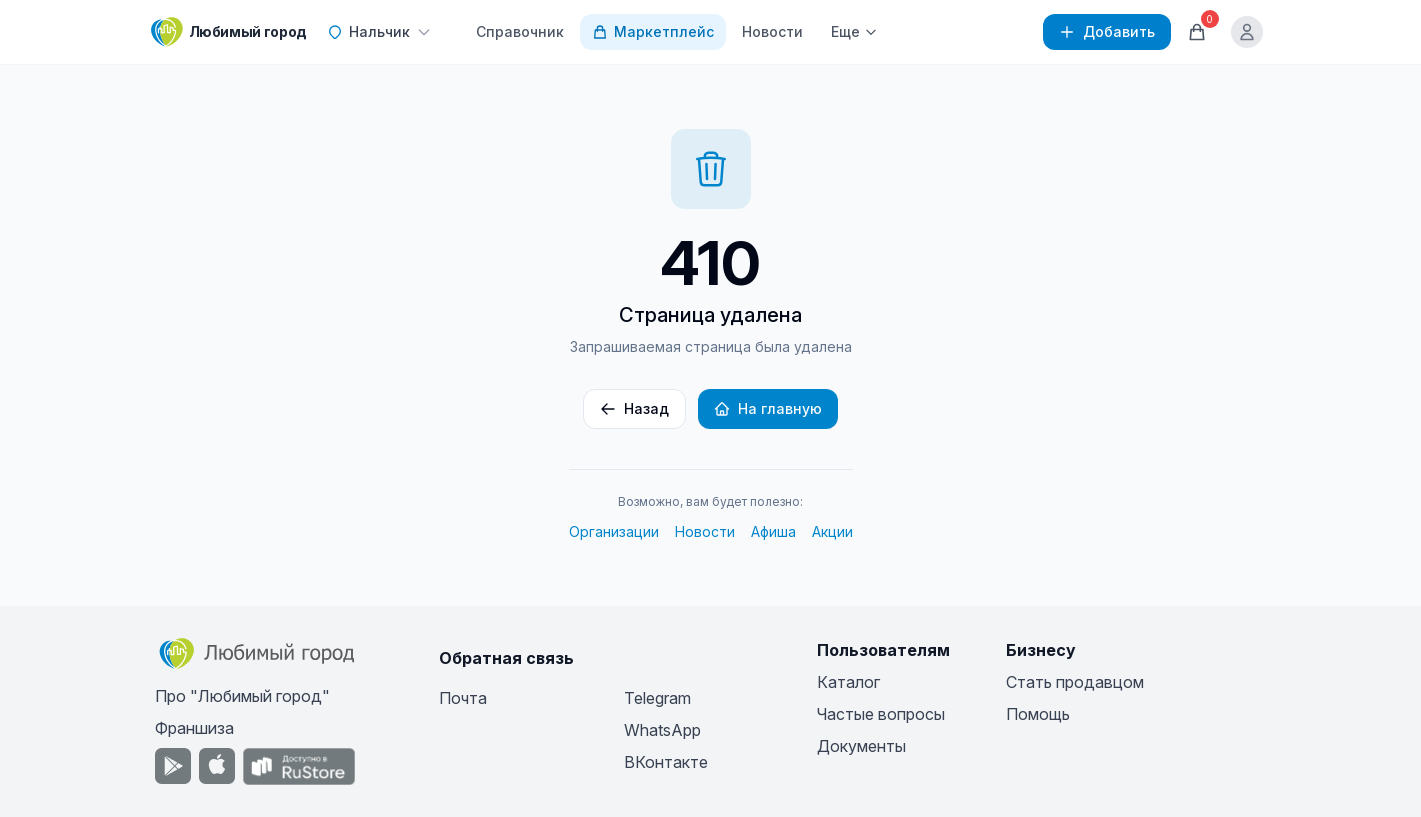 The width and height of the screenshot is (1421, 817). Describe the element at coordinates (773, 531) in the screenshot. I see `Афиша` at that location.